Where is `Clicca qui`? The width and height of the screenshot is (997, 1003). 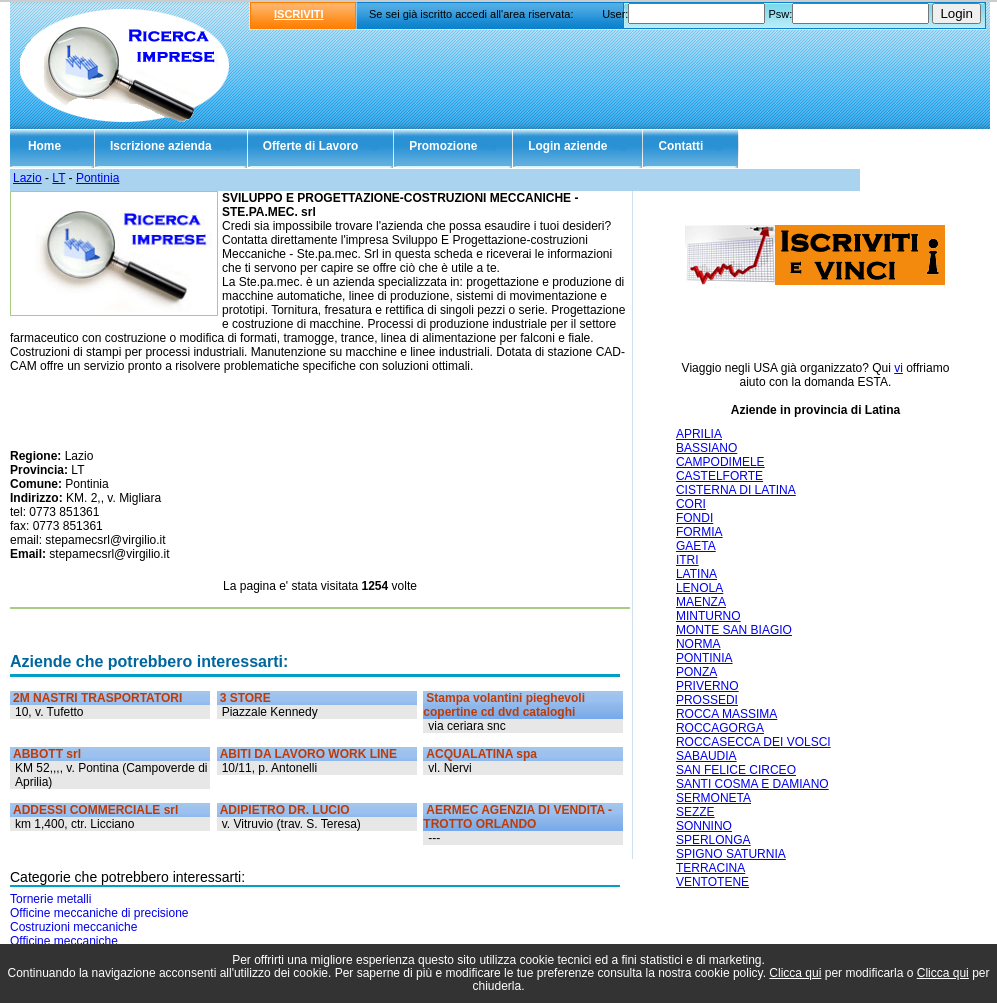
Clicca qui is located at coordinates (795, 973).